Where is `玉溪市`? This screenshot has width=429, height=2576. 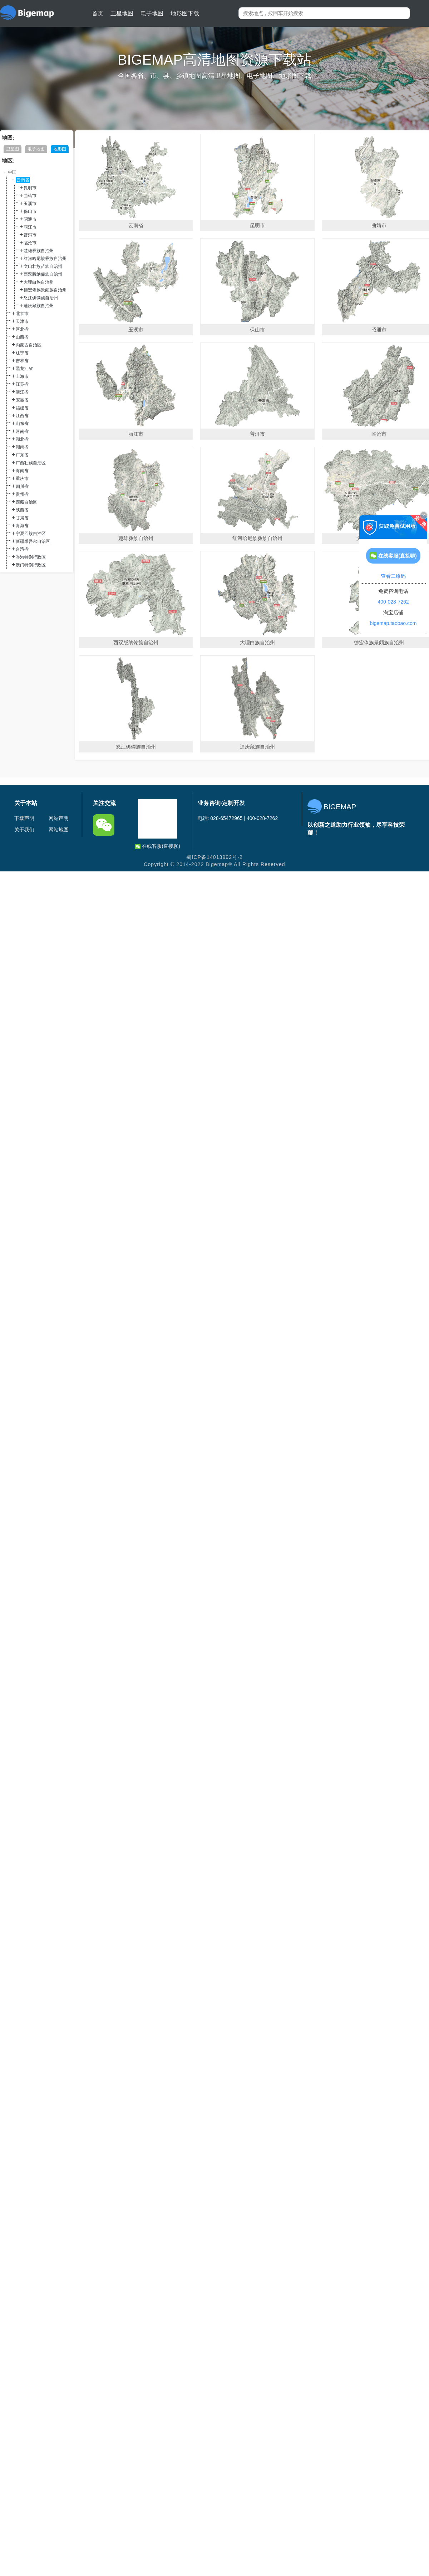
玉溪市 is located at coordinates (30, 203).